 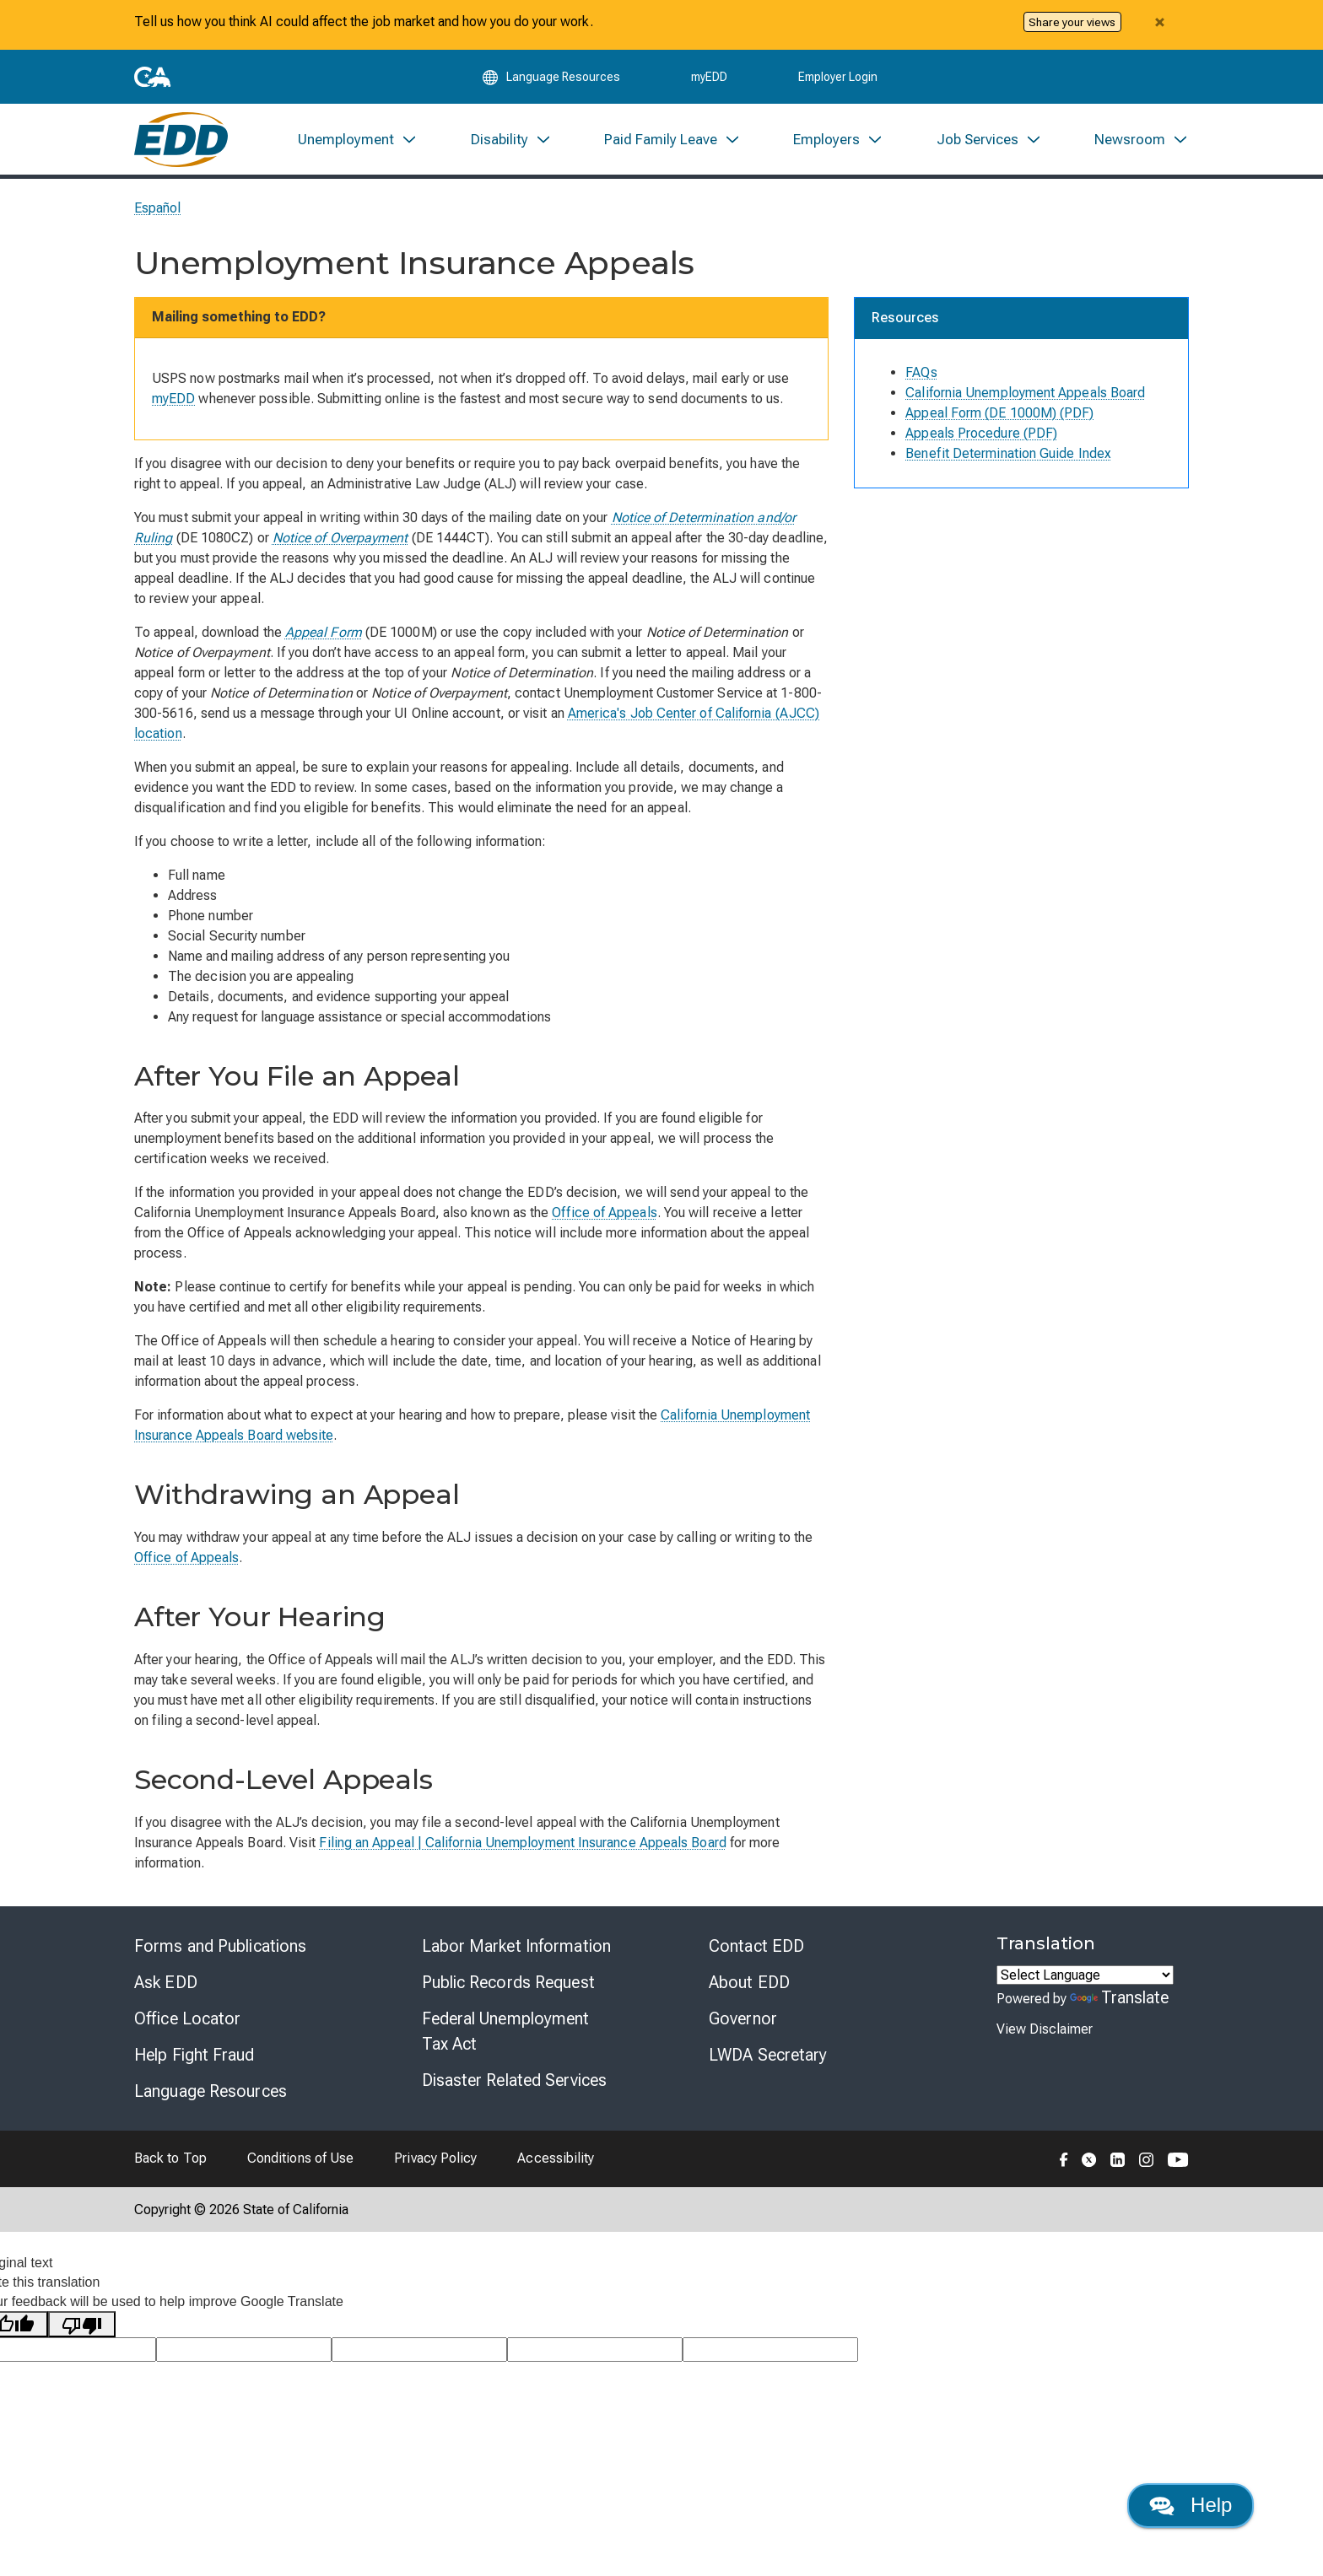 What do you see at coordinates (522, 1844) in the screenshot?
I see `Filing an Appeal | California Unemployment Insurance Appeals Board` at bounding box center [522, 1844].